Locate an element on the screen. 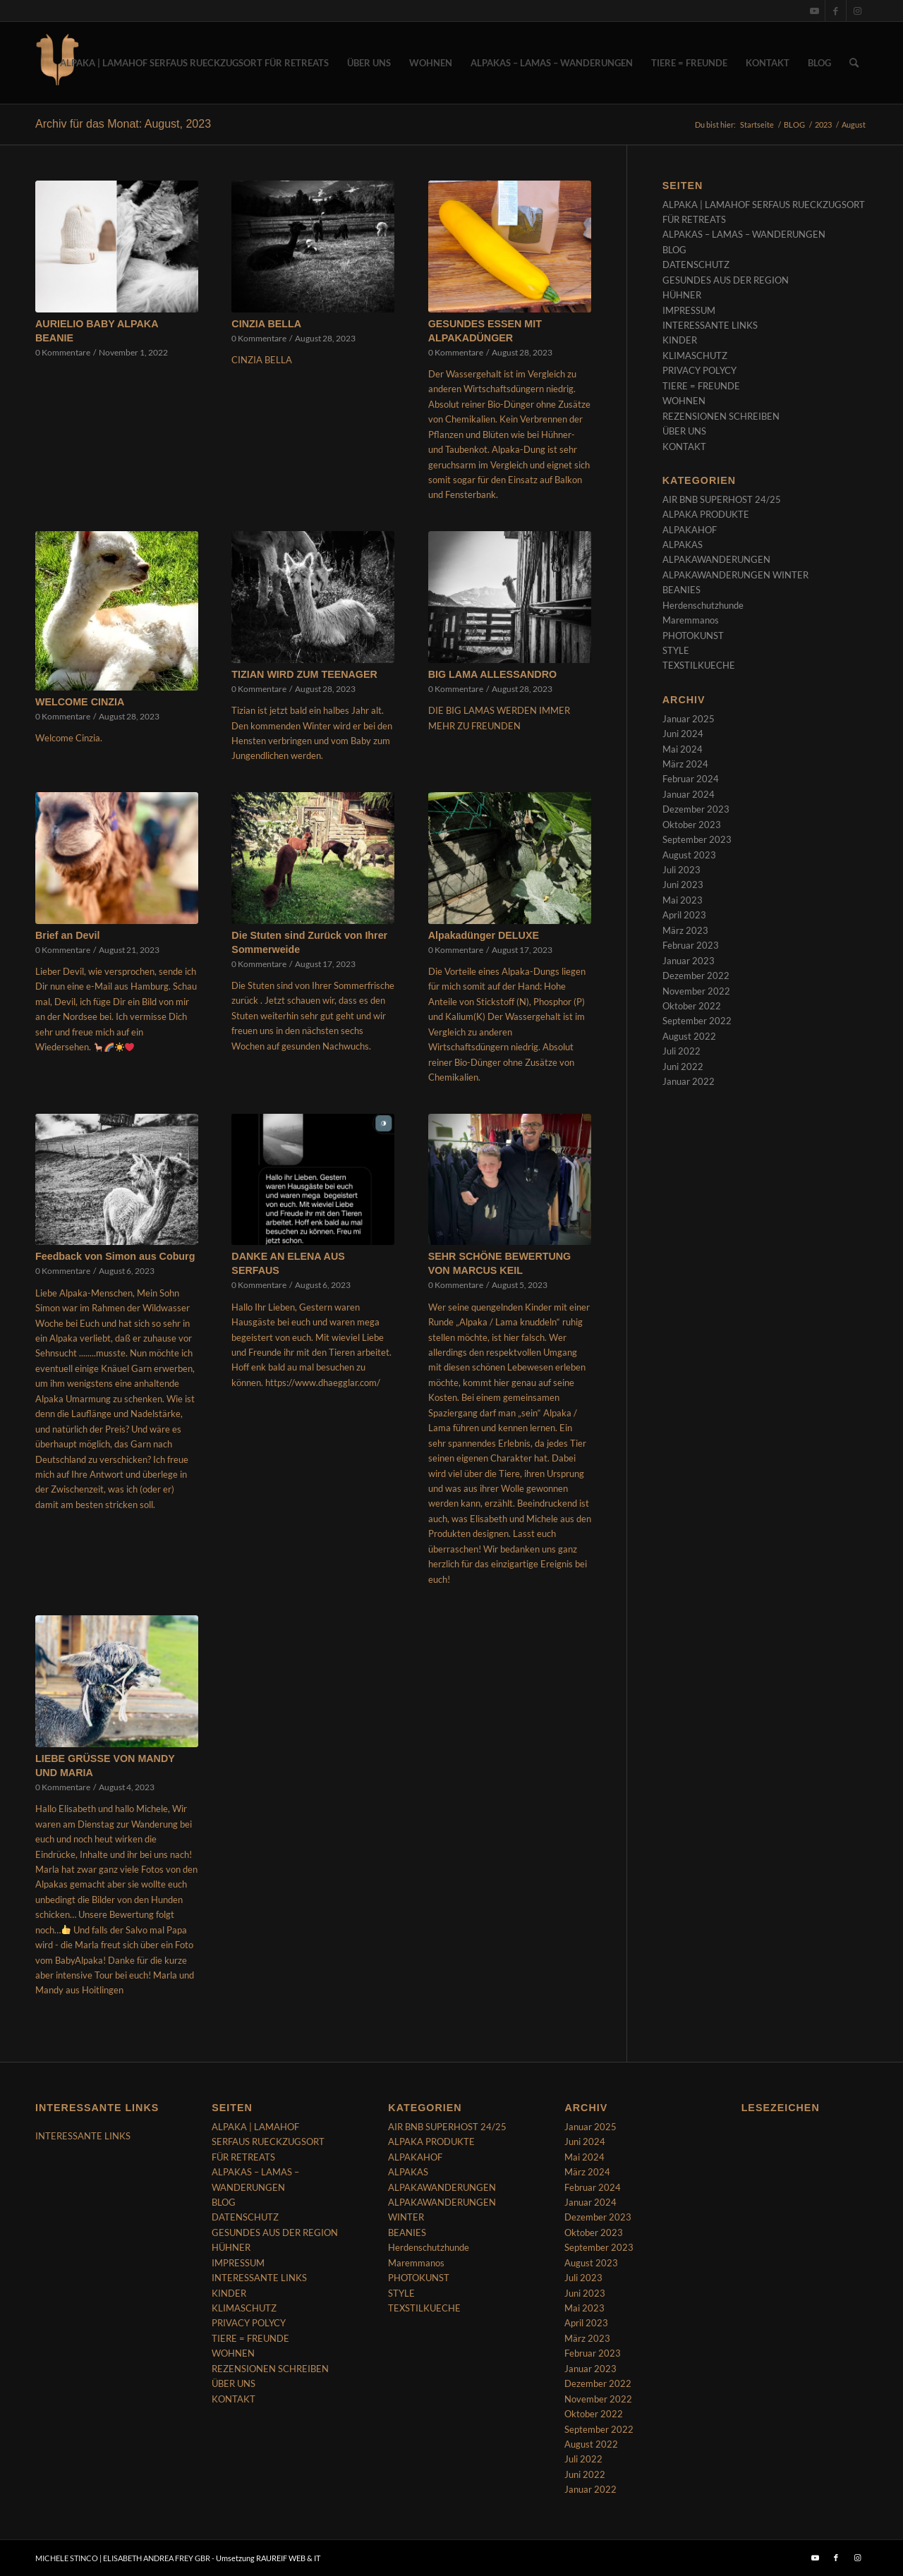  Oktober 2022 is located at coordinates (691, 1005).